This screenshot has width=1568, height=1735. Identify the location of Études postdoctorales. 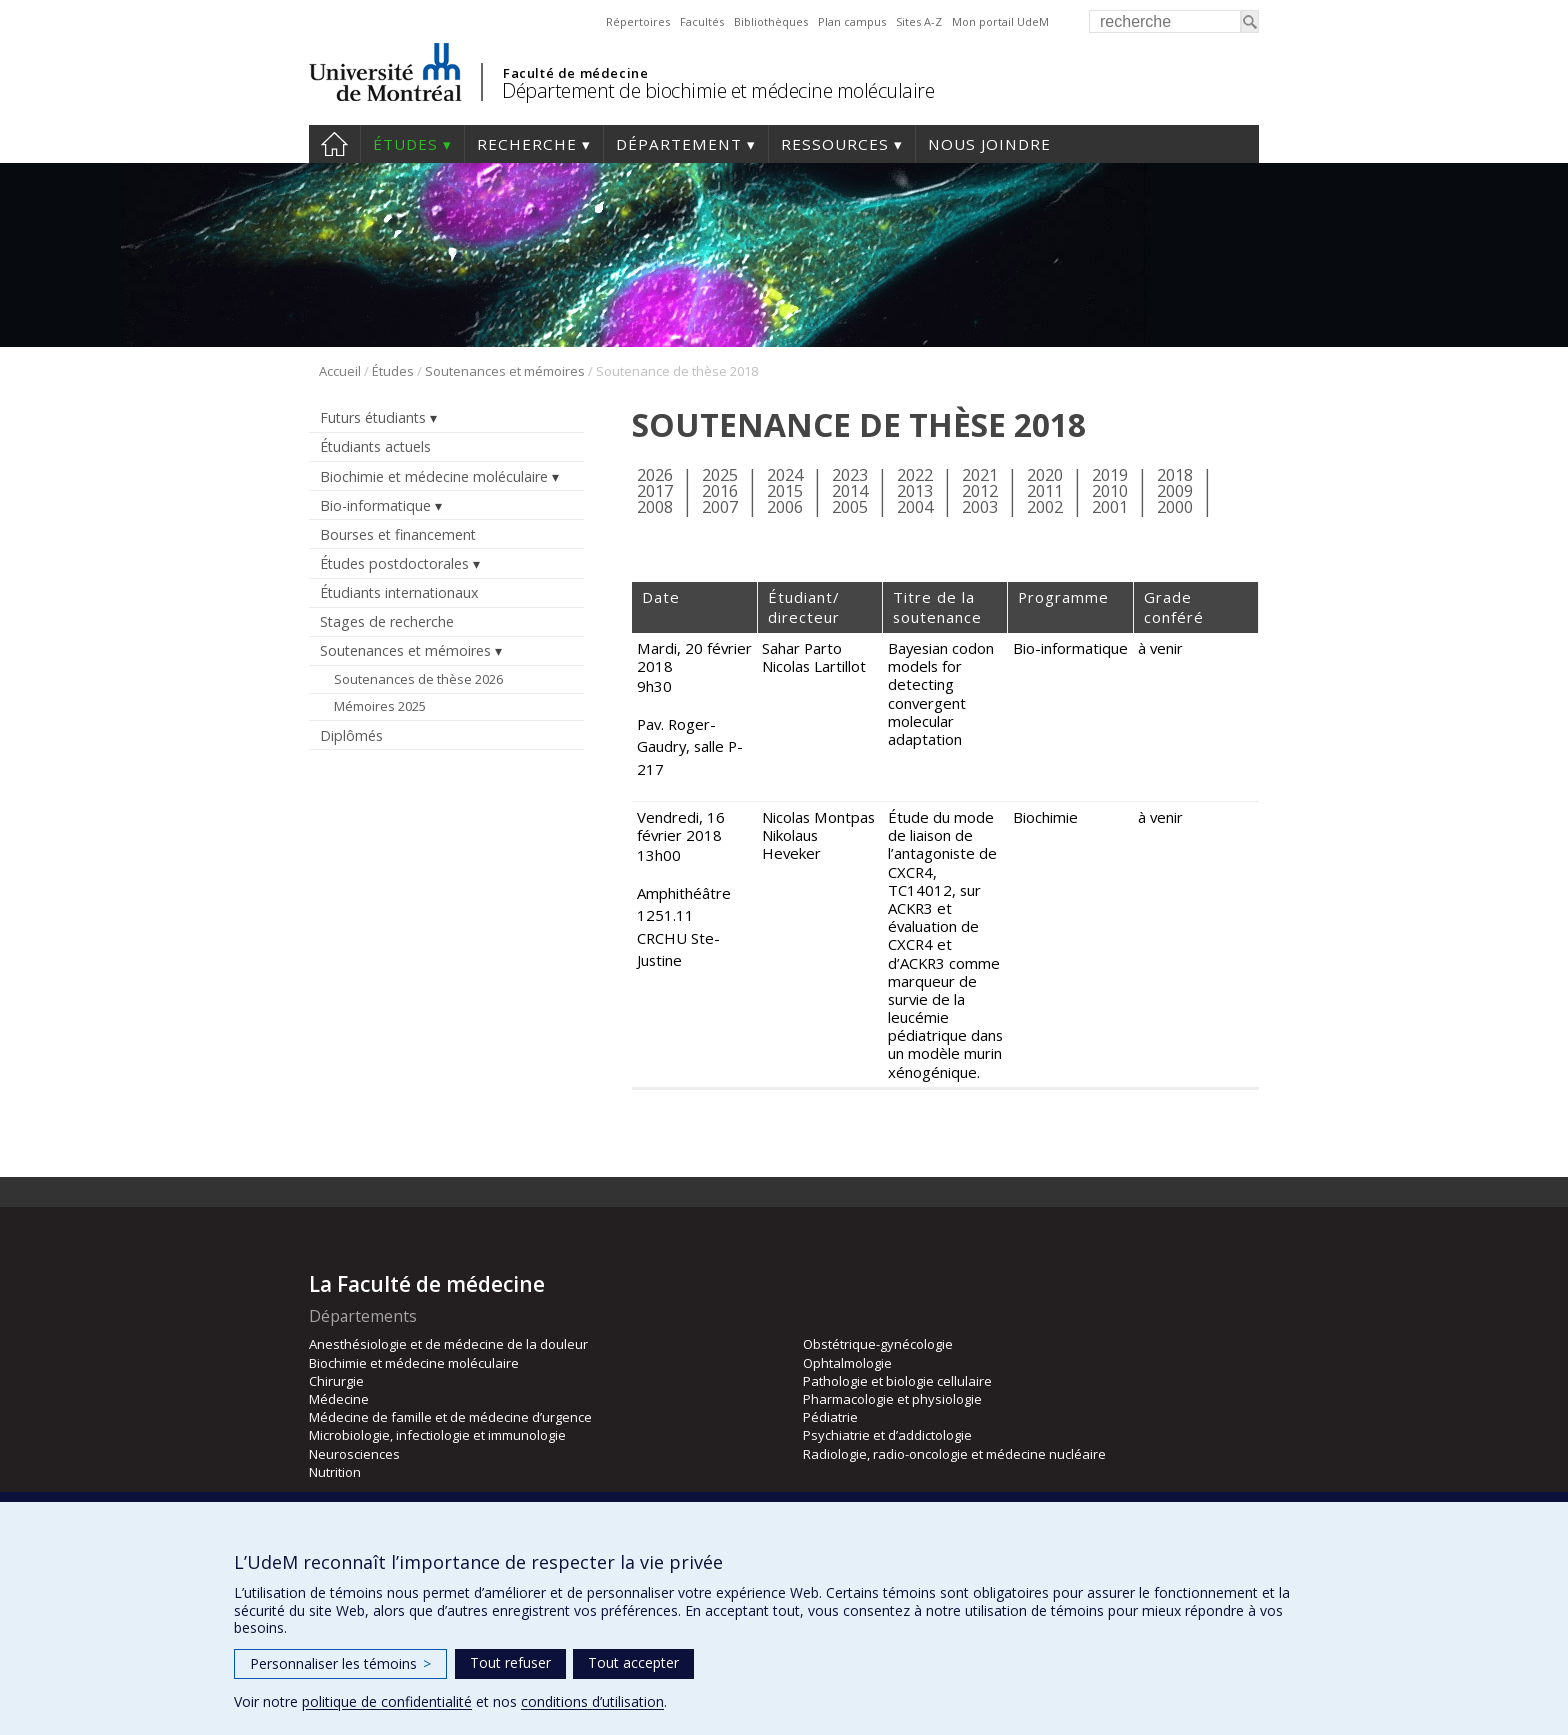
(394, 563).